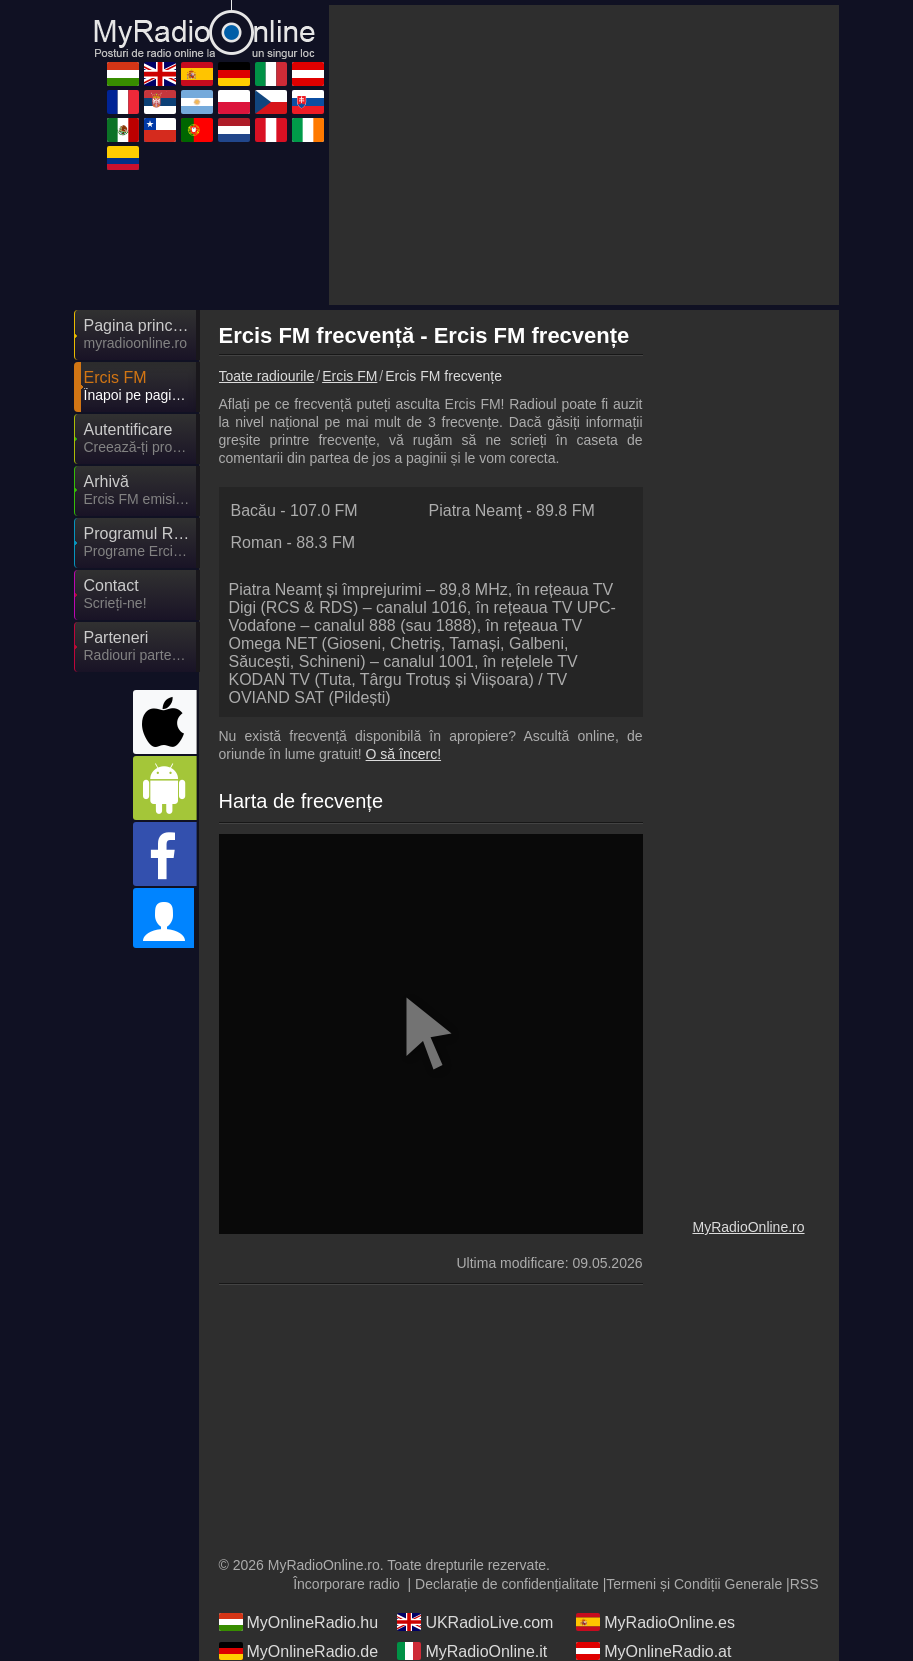 The width and height of the screenshot is (913, 1661). I want to click on MyRadioEnVivo.mx, so click(302, 1558).